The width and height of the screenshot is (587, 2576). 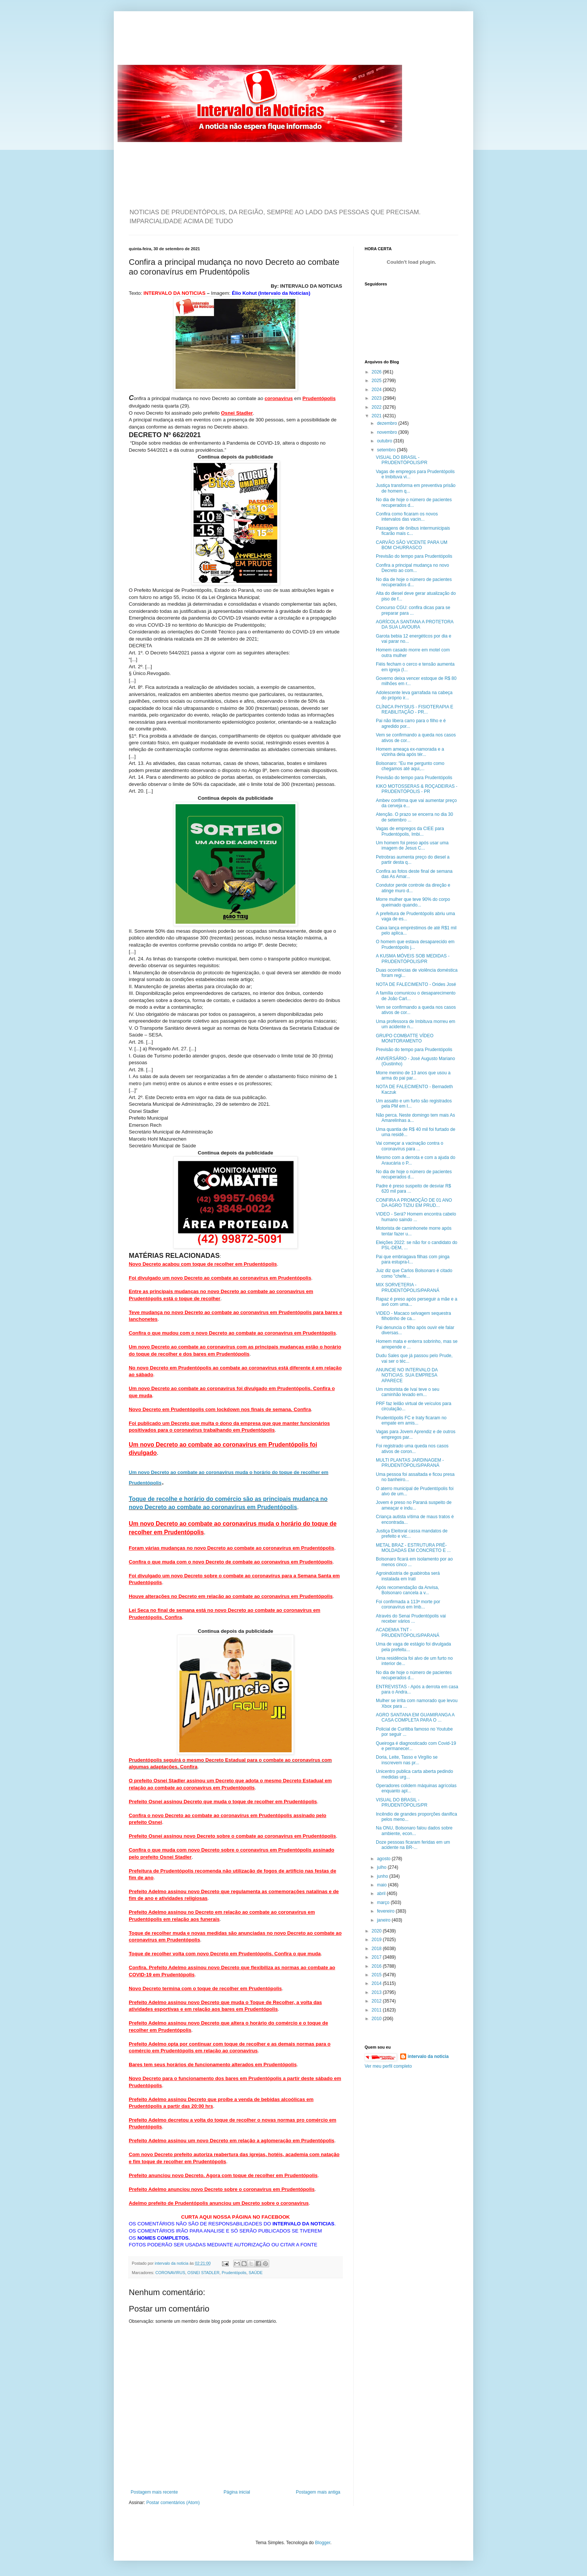 What do you see at coordinates (255, 2272) in the screenshot?
I see `SAÚDE` at bounding box center [255, 2272].